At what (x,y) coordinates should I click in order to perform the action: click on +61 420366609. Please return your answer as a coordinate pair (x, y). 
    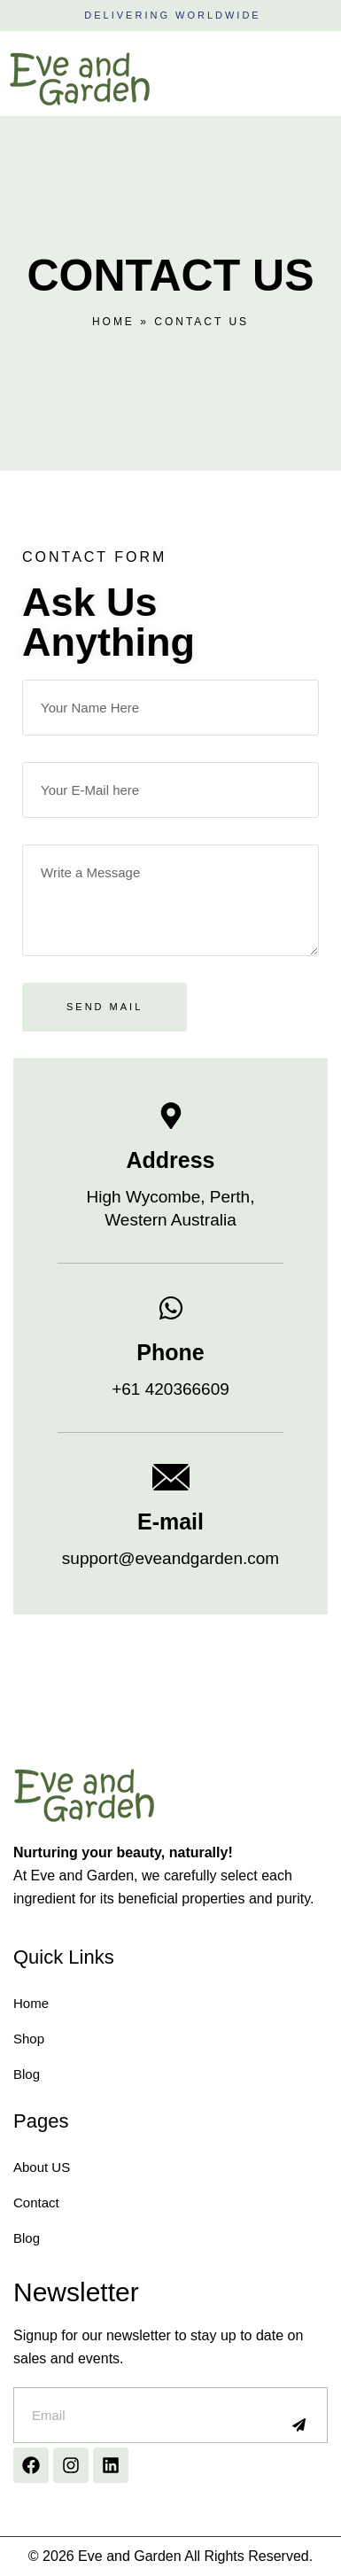
    Looking at the image, I should click on (170, 1389).